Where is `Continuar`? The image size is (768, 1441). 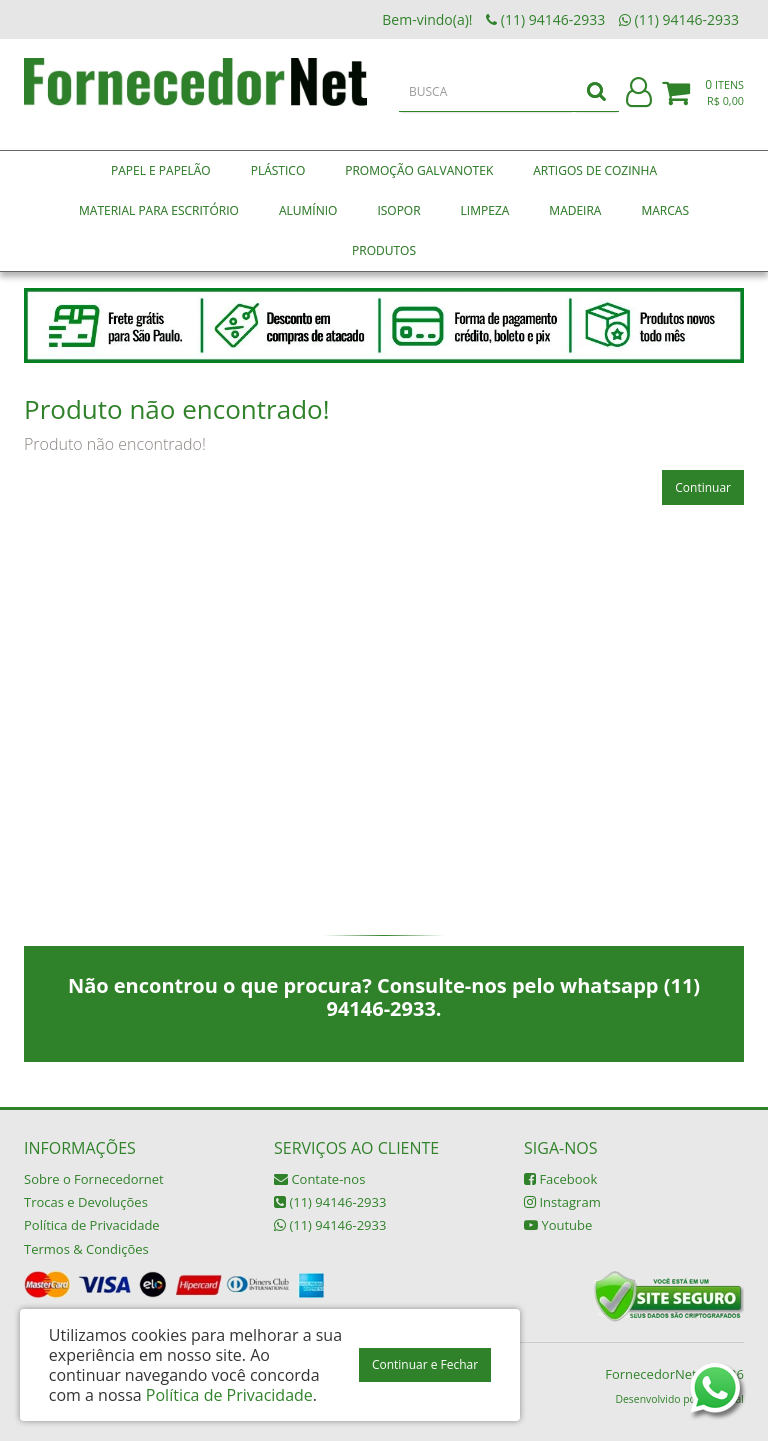 Continuar is located at coordinates (703, 487).